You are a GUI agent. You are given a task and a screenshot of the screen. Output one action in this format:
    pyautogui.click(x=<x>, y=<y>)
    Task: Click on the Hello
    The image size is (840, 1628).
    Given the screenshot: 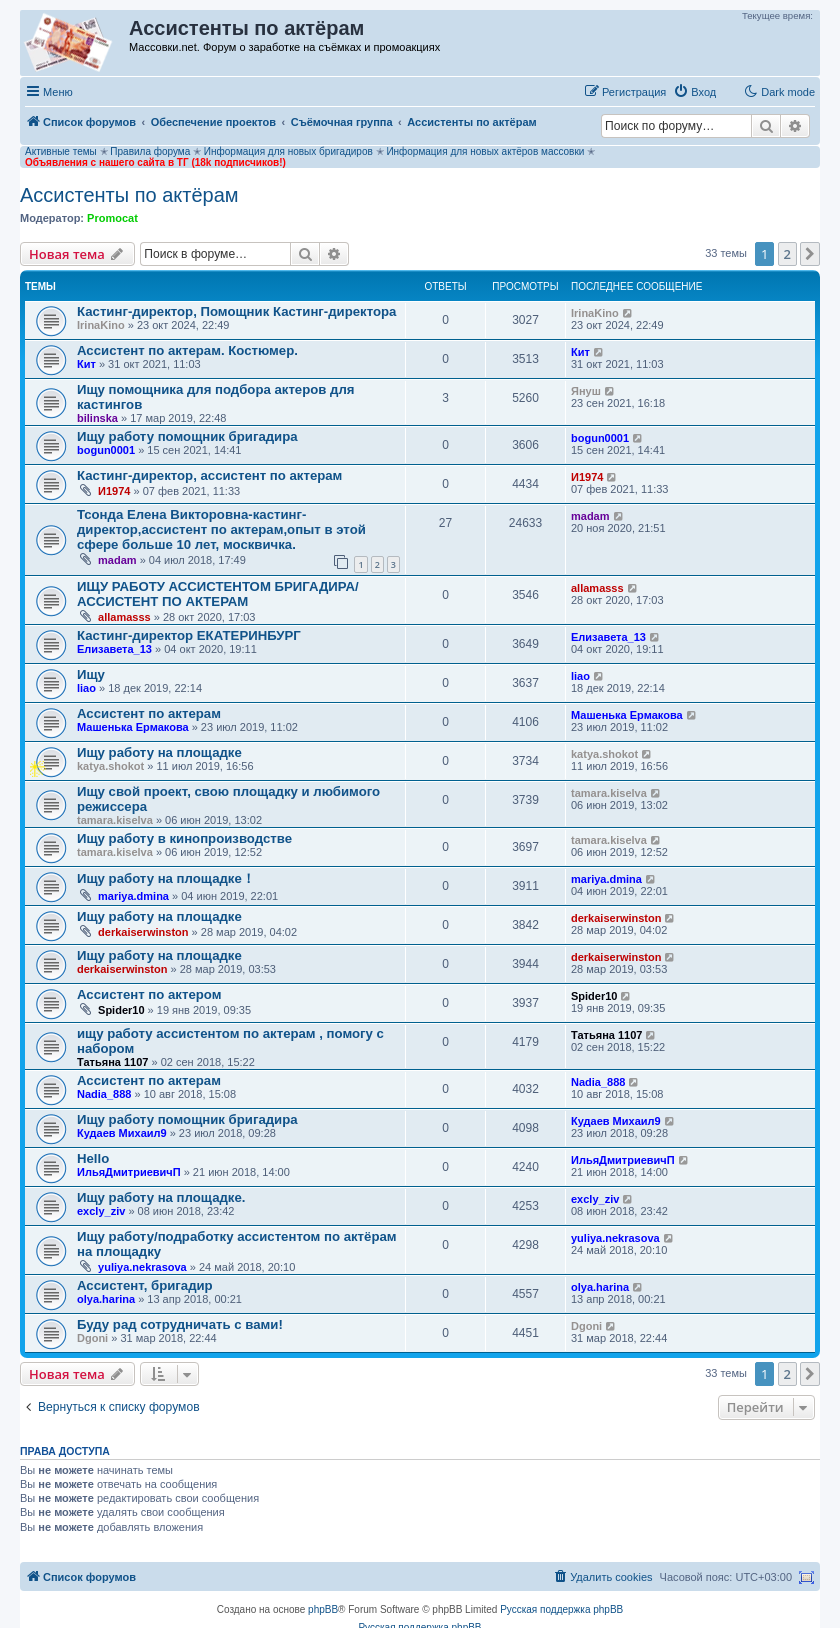 What is the action you would take?
    pyautogui.click(x=93, y=1158)
    